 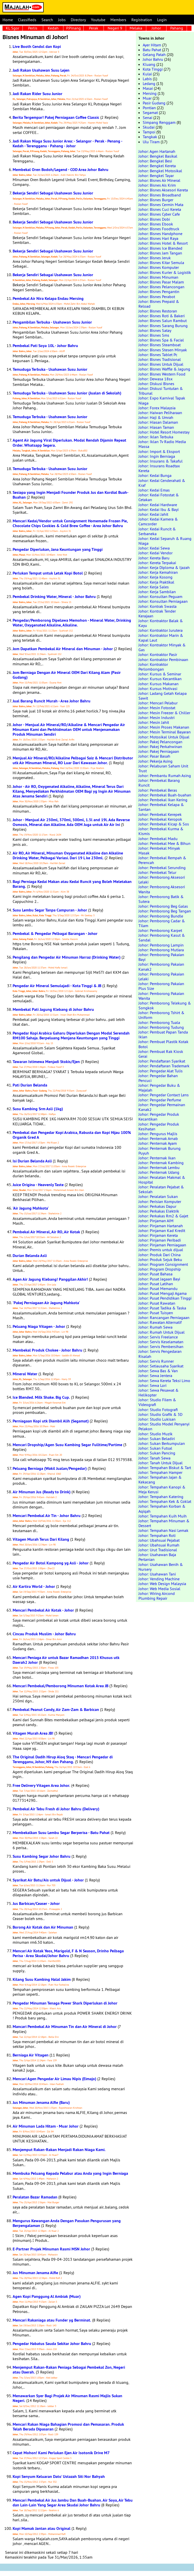 What do you see at coordinates (163, 1530) in the screenshot?
I see `Johor: Tempahan Nasi Lemak` at bounding box center [163, 1530].